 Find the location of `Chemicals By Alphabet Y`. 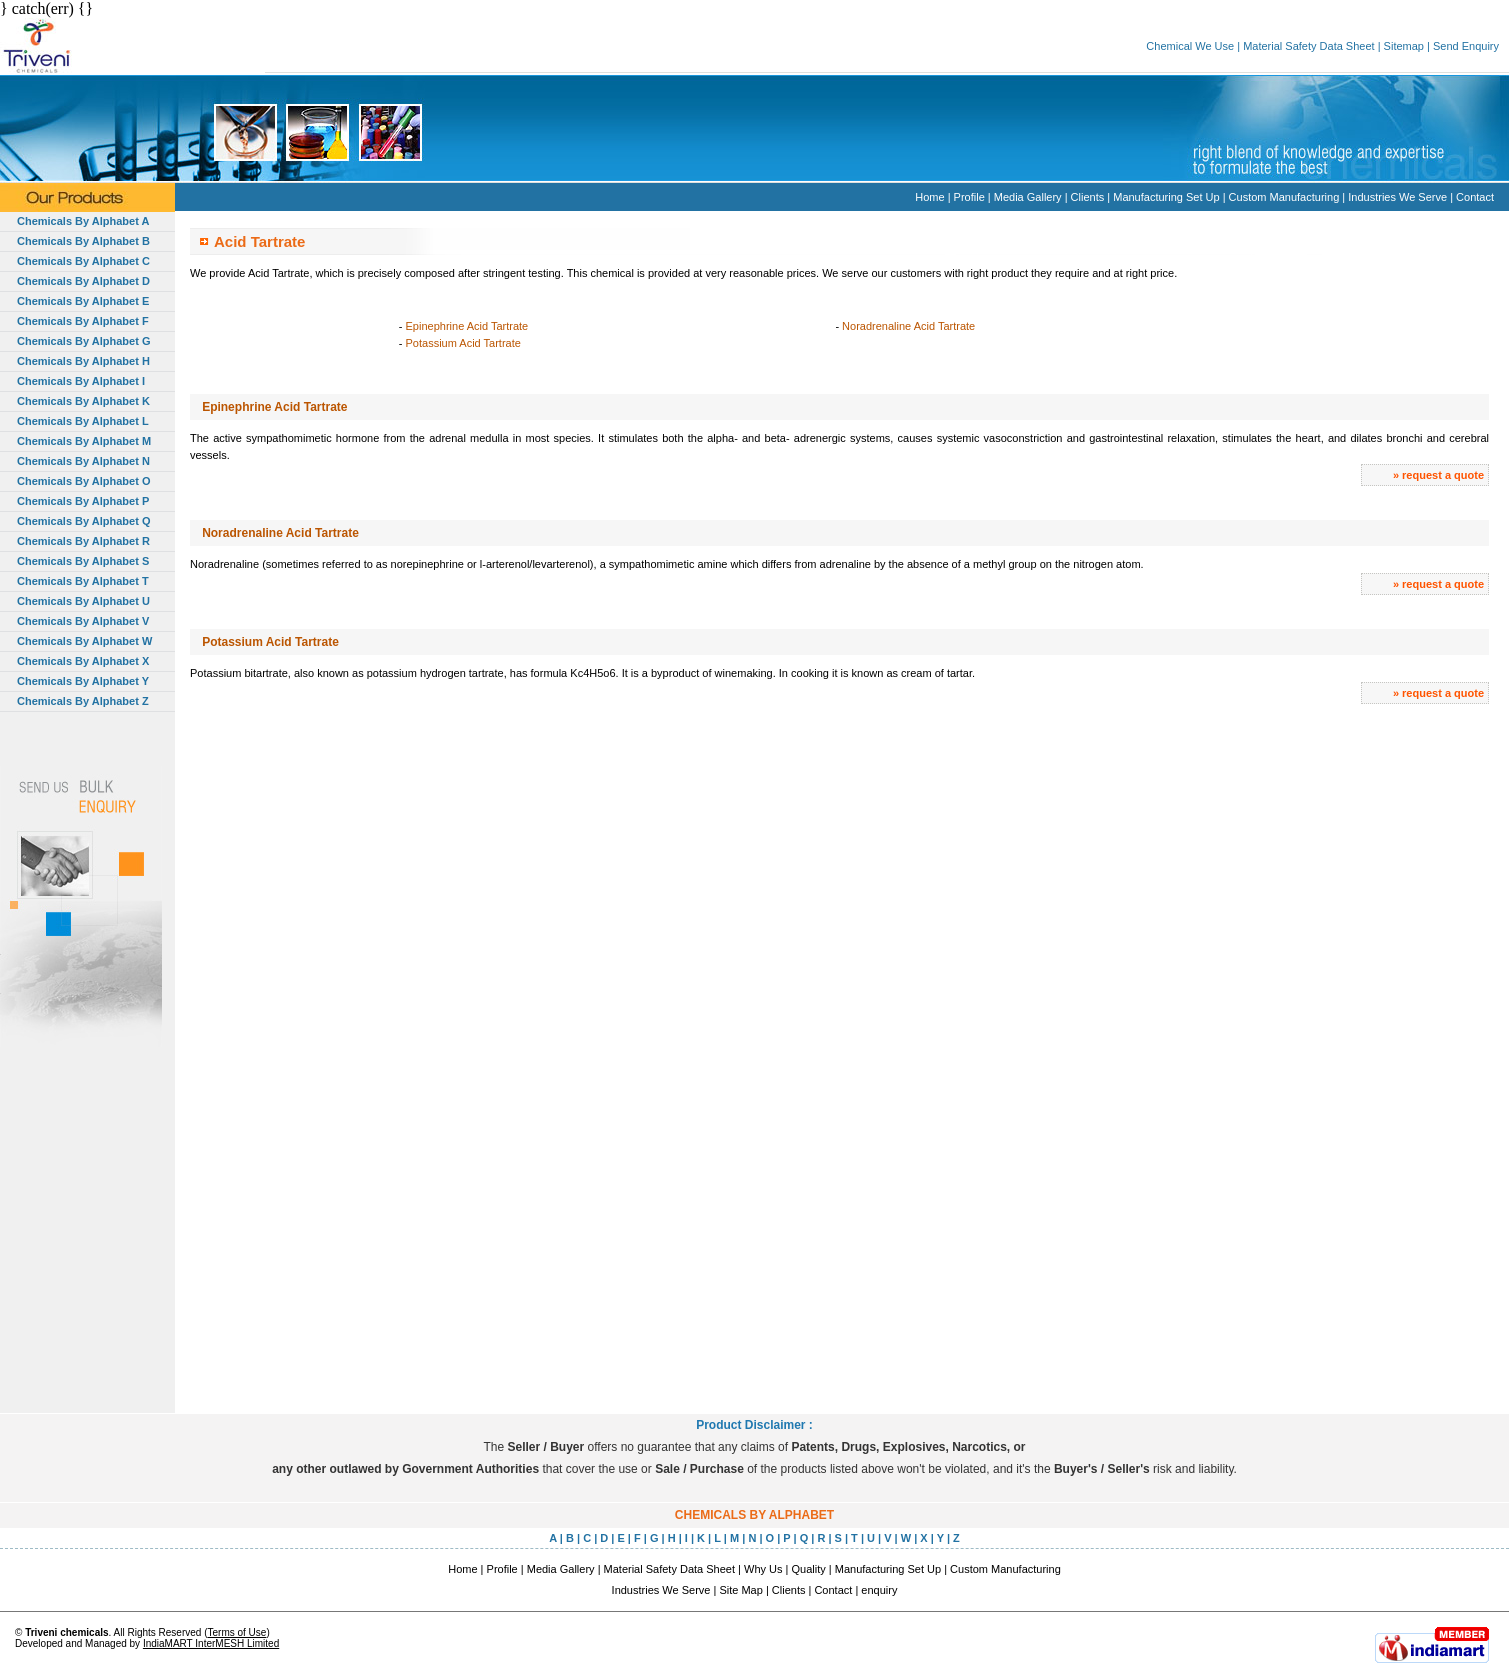

Chemicals By Alphabet Y is located at coordinates (83, 681).